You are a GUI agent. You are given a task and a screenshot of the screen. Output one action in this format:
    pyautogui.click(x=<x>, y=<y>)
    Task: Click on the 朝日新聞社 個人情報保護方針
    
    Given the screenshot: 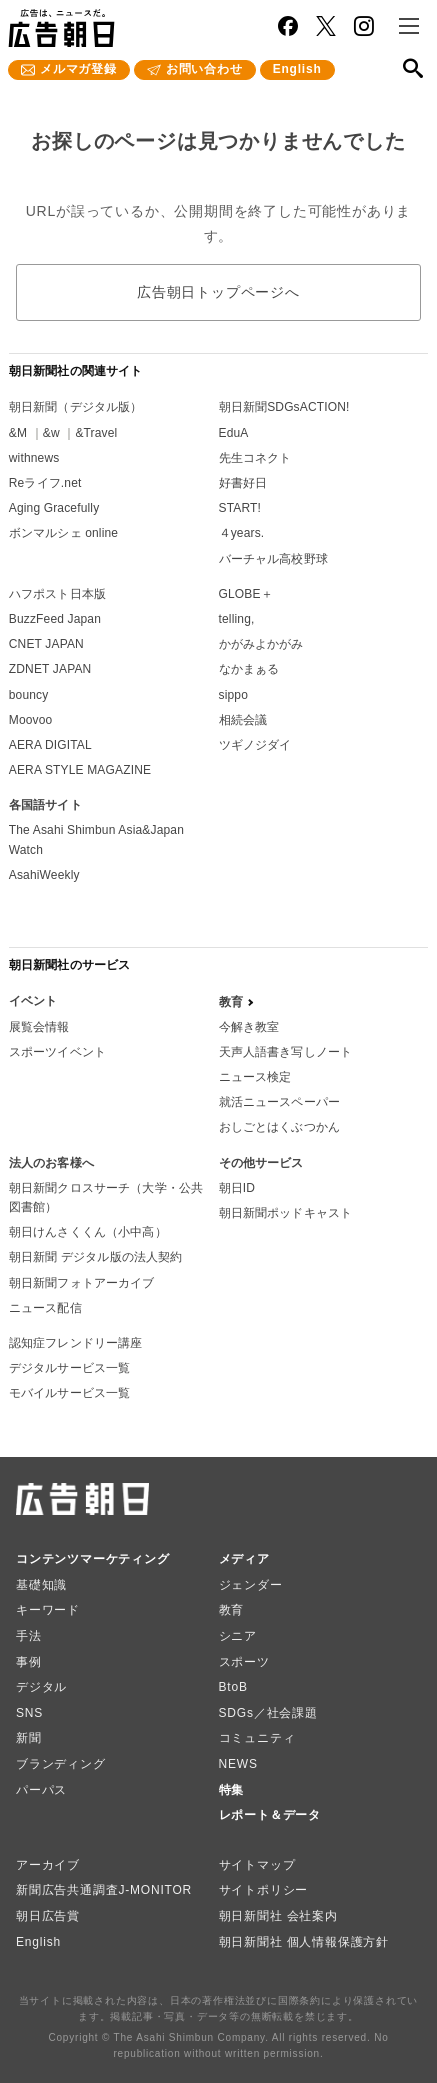 What is the action you would take?
    pyautogui.click(x=304, y=1942)
    